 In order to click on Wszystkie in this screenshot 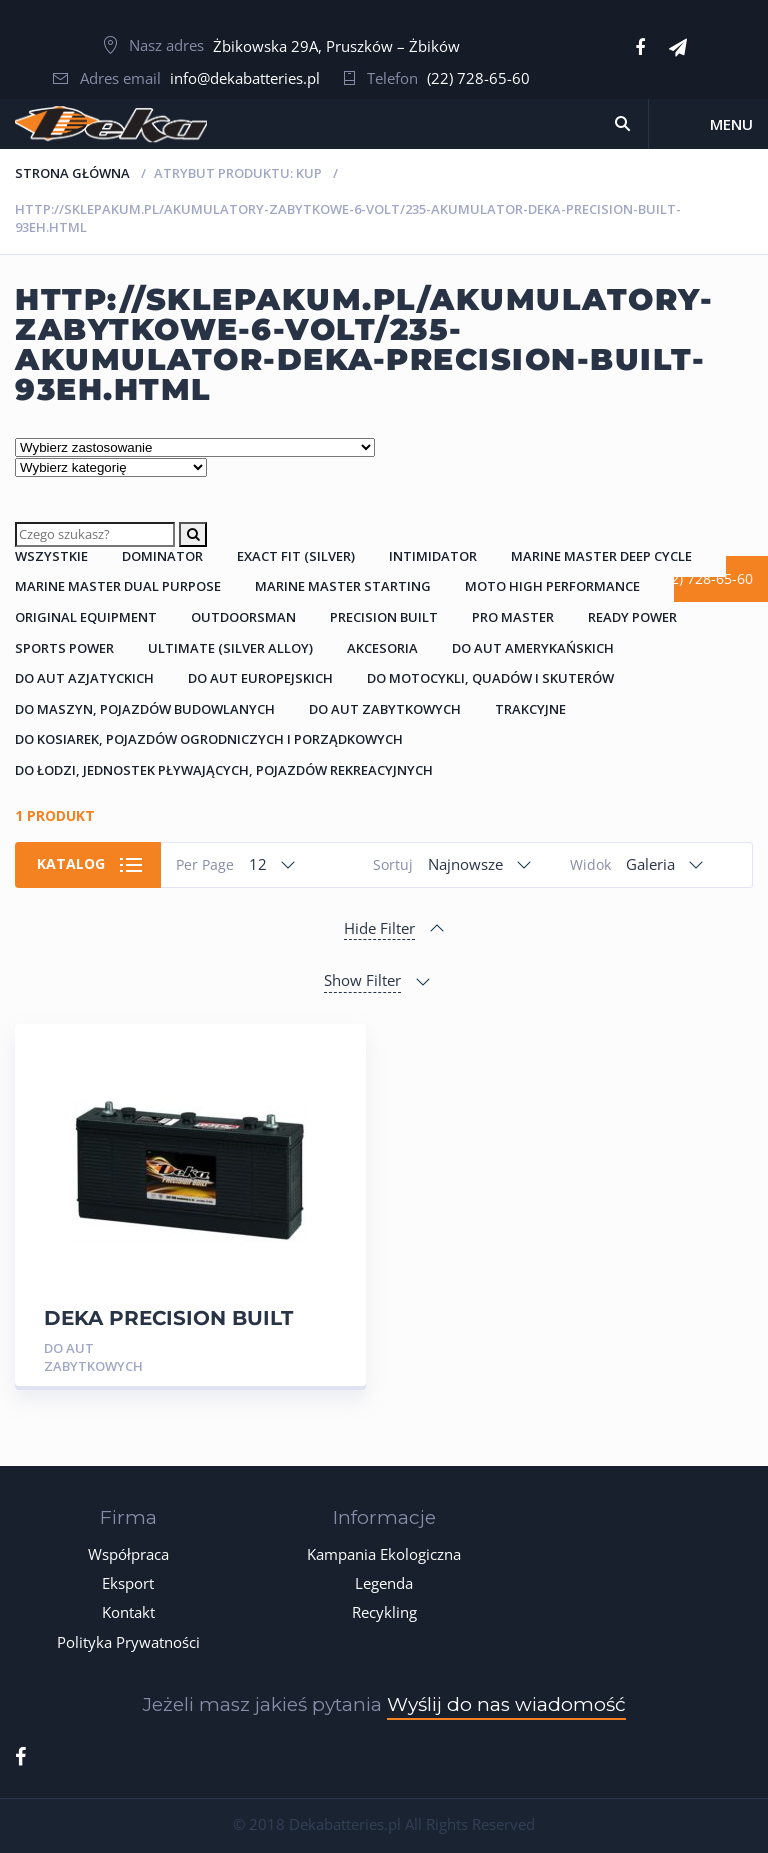, I will do `click(51, 556)`.